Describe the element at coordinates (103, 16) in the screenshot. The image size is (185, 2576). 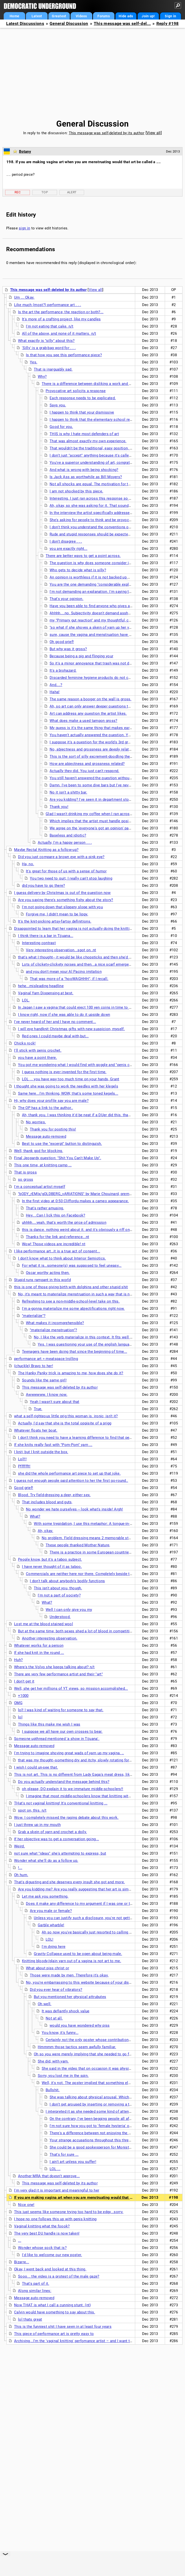
I see `Forums` at that location.